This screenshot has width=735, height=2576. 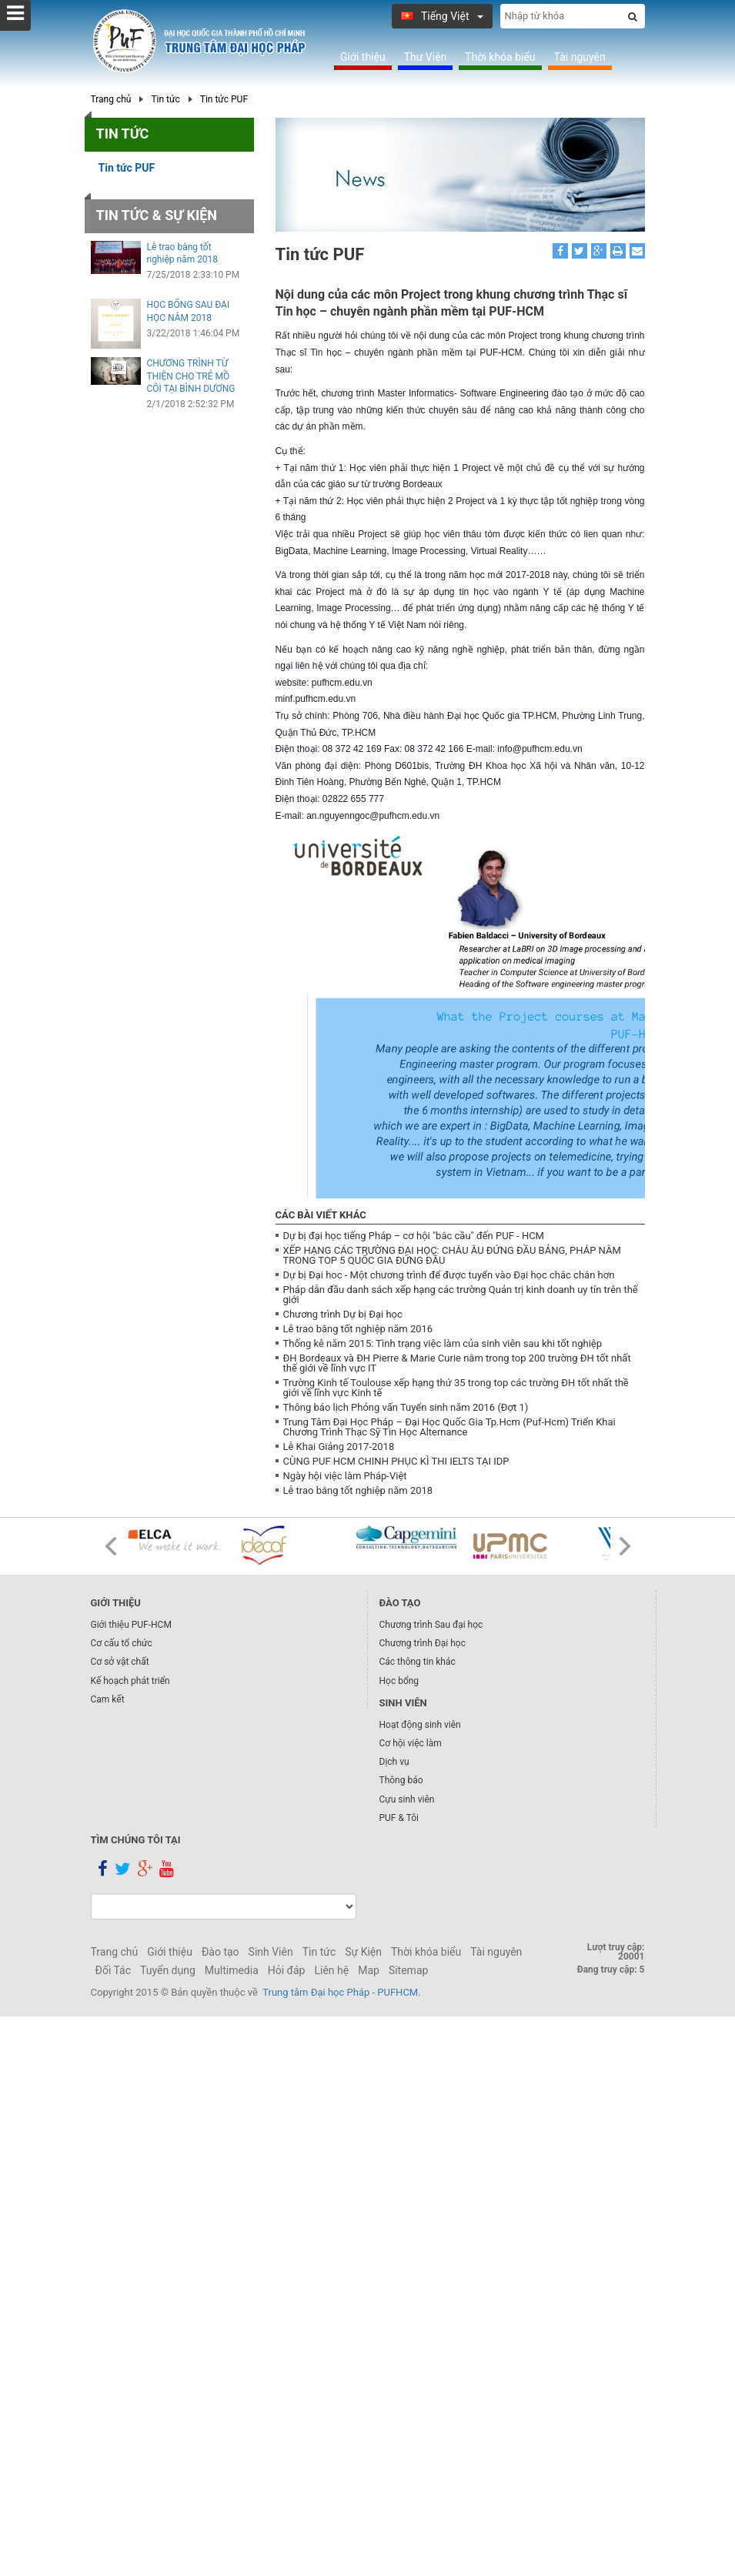 What do you see at coordinates (580, 57) in the screenshot?
I see `Tài nguyên` at bounding box center [580, 57].